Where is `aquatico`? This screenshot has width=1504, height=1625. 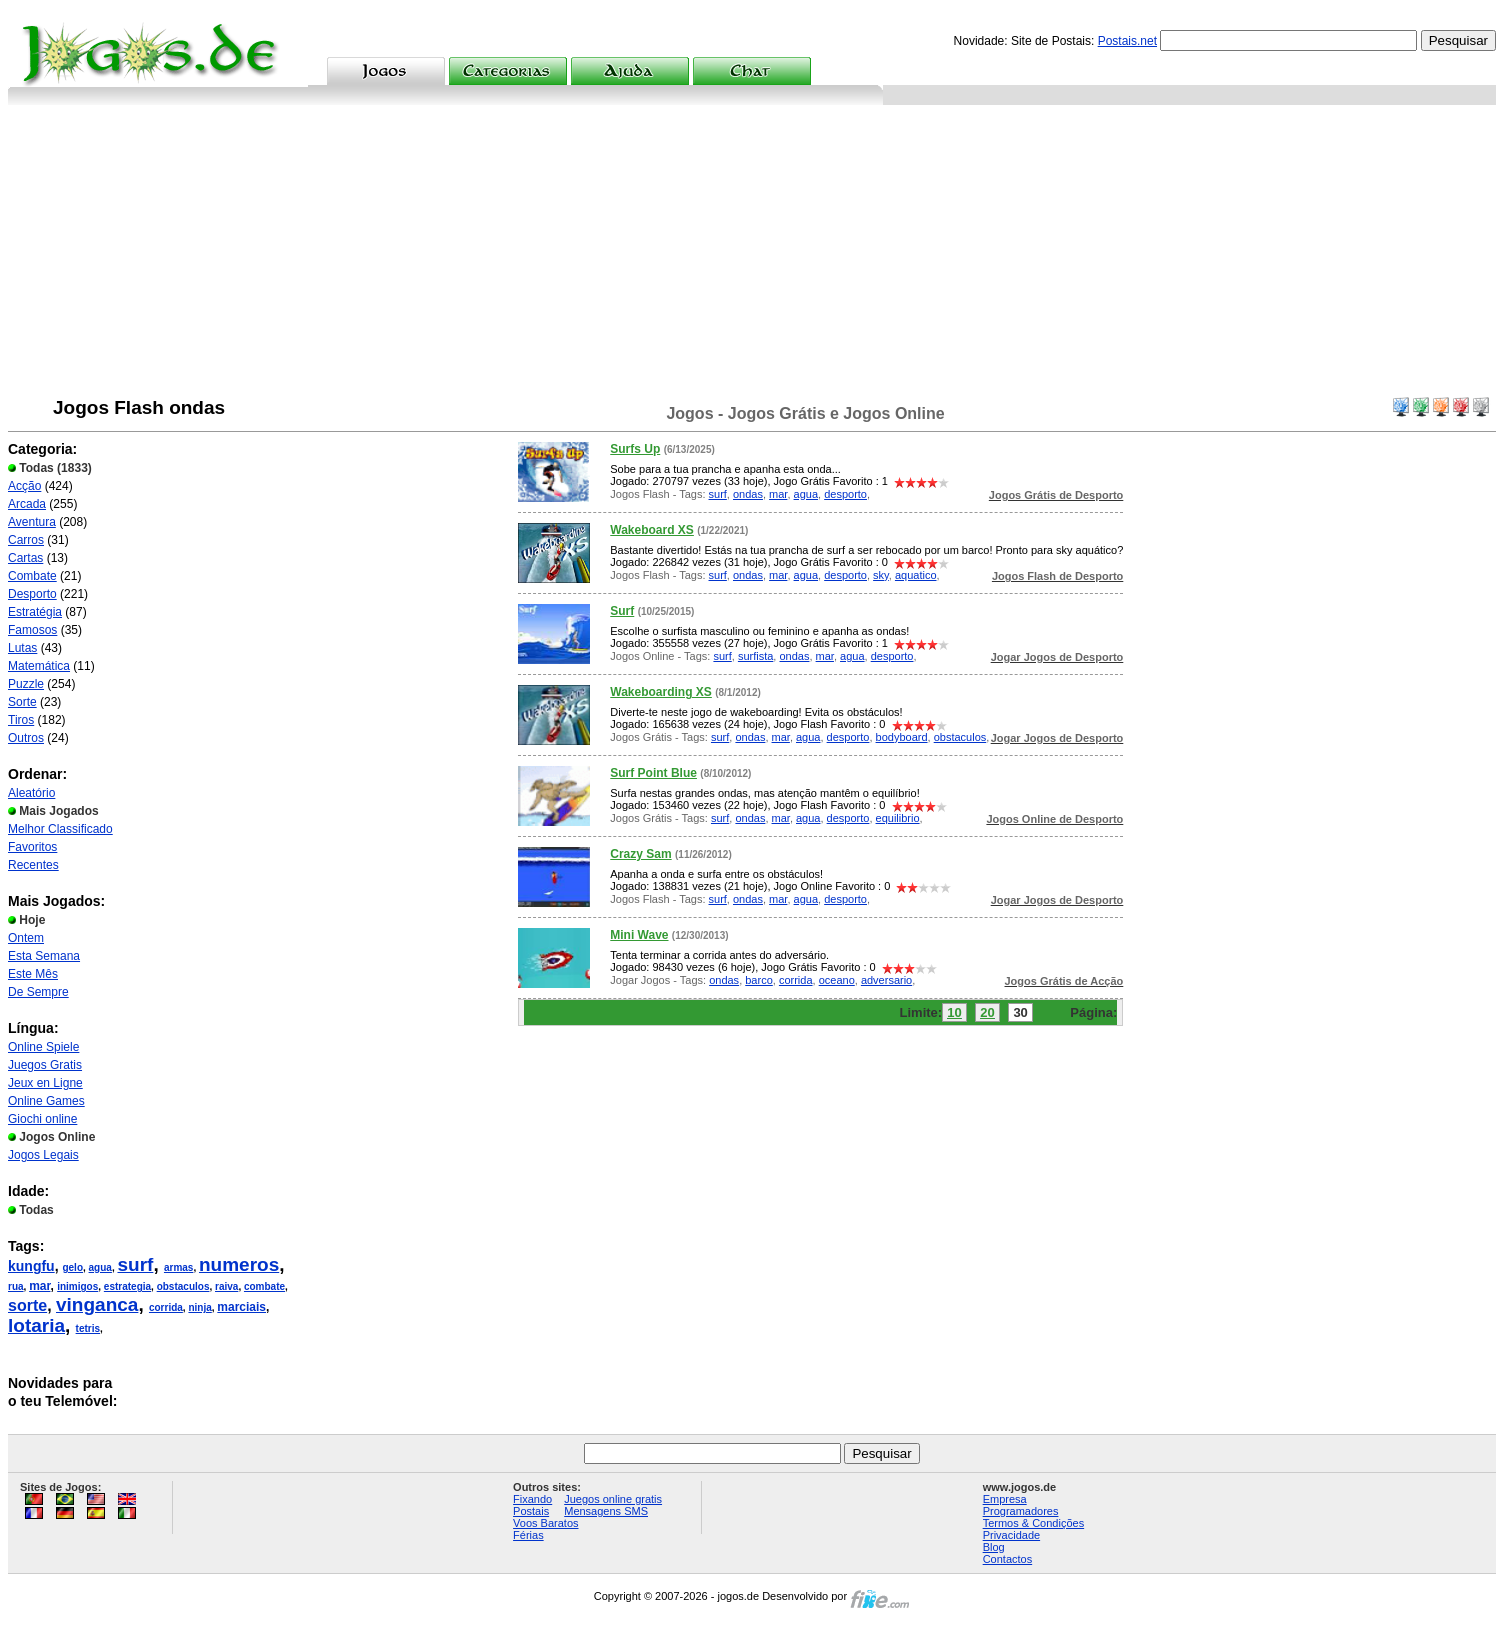
aquatico is located at coordinates (916, 575).